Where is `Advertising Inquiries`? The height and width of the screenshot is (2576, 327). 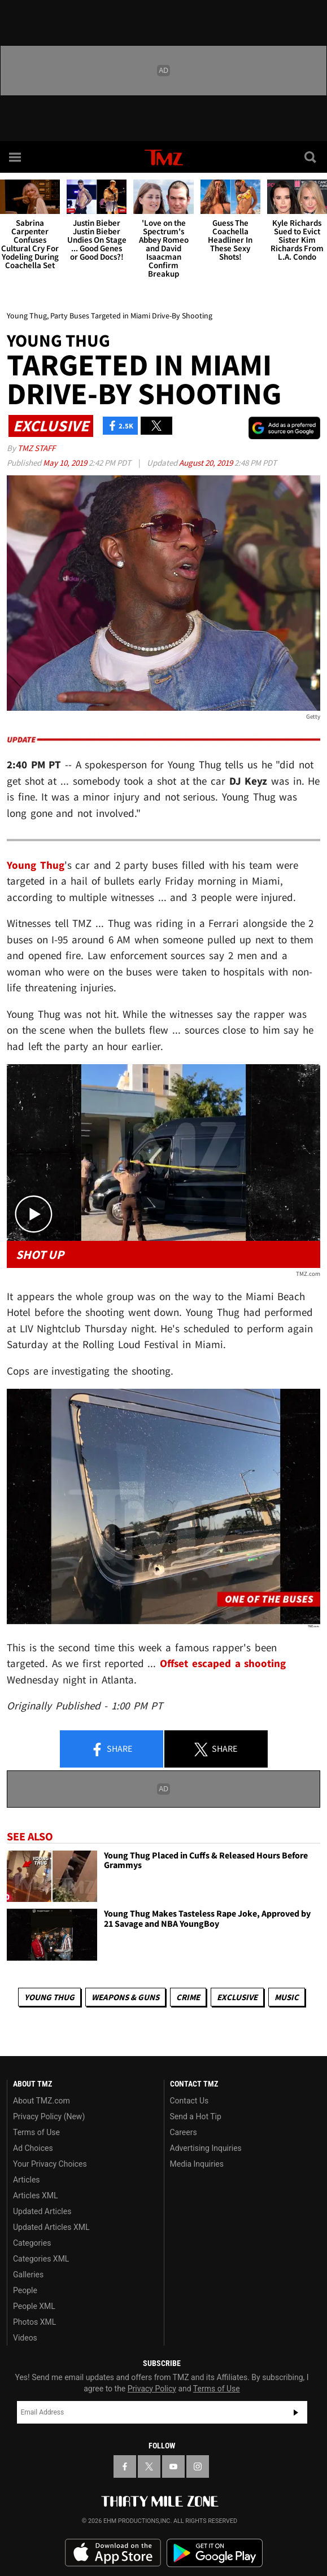 Advertising Inquiries is located at coordinates (206, 2148).